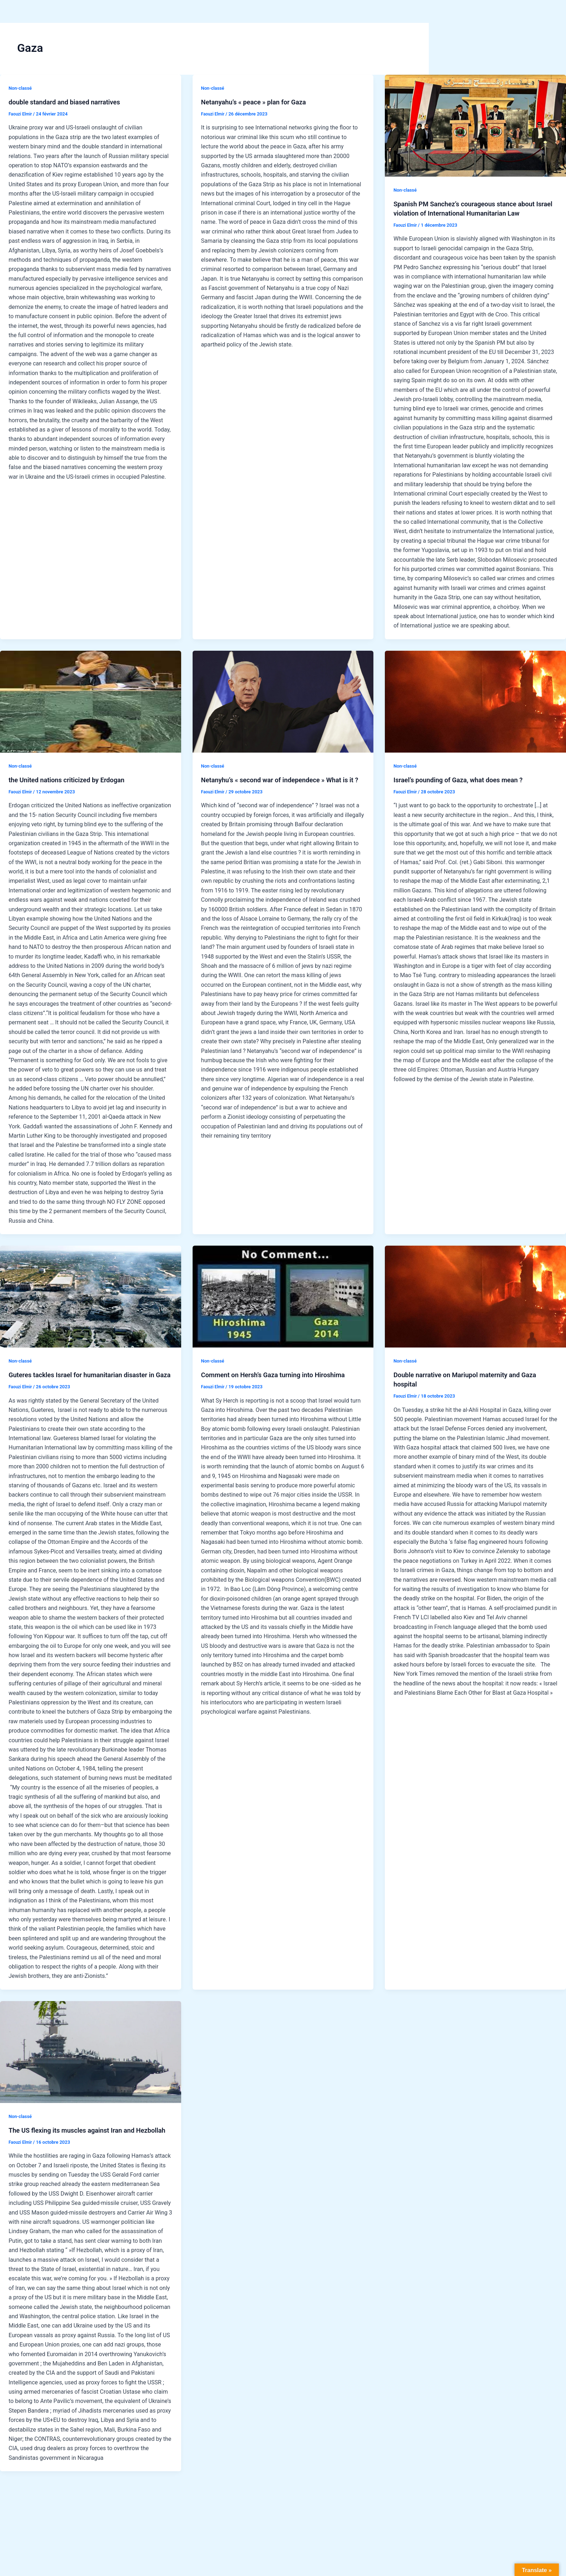 This screenshot has height=2576, width=566. What do you see at coordinates (283, 1297) in the screenshot?
I see `[Lire : Comment on Hersh’s Gaza turning into Hiroshima]` at bounding box center [283, 1297].